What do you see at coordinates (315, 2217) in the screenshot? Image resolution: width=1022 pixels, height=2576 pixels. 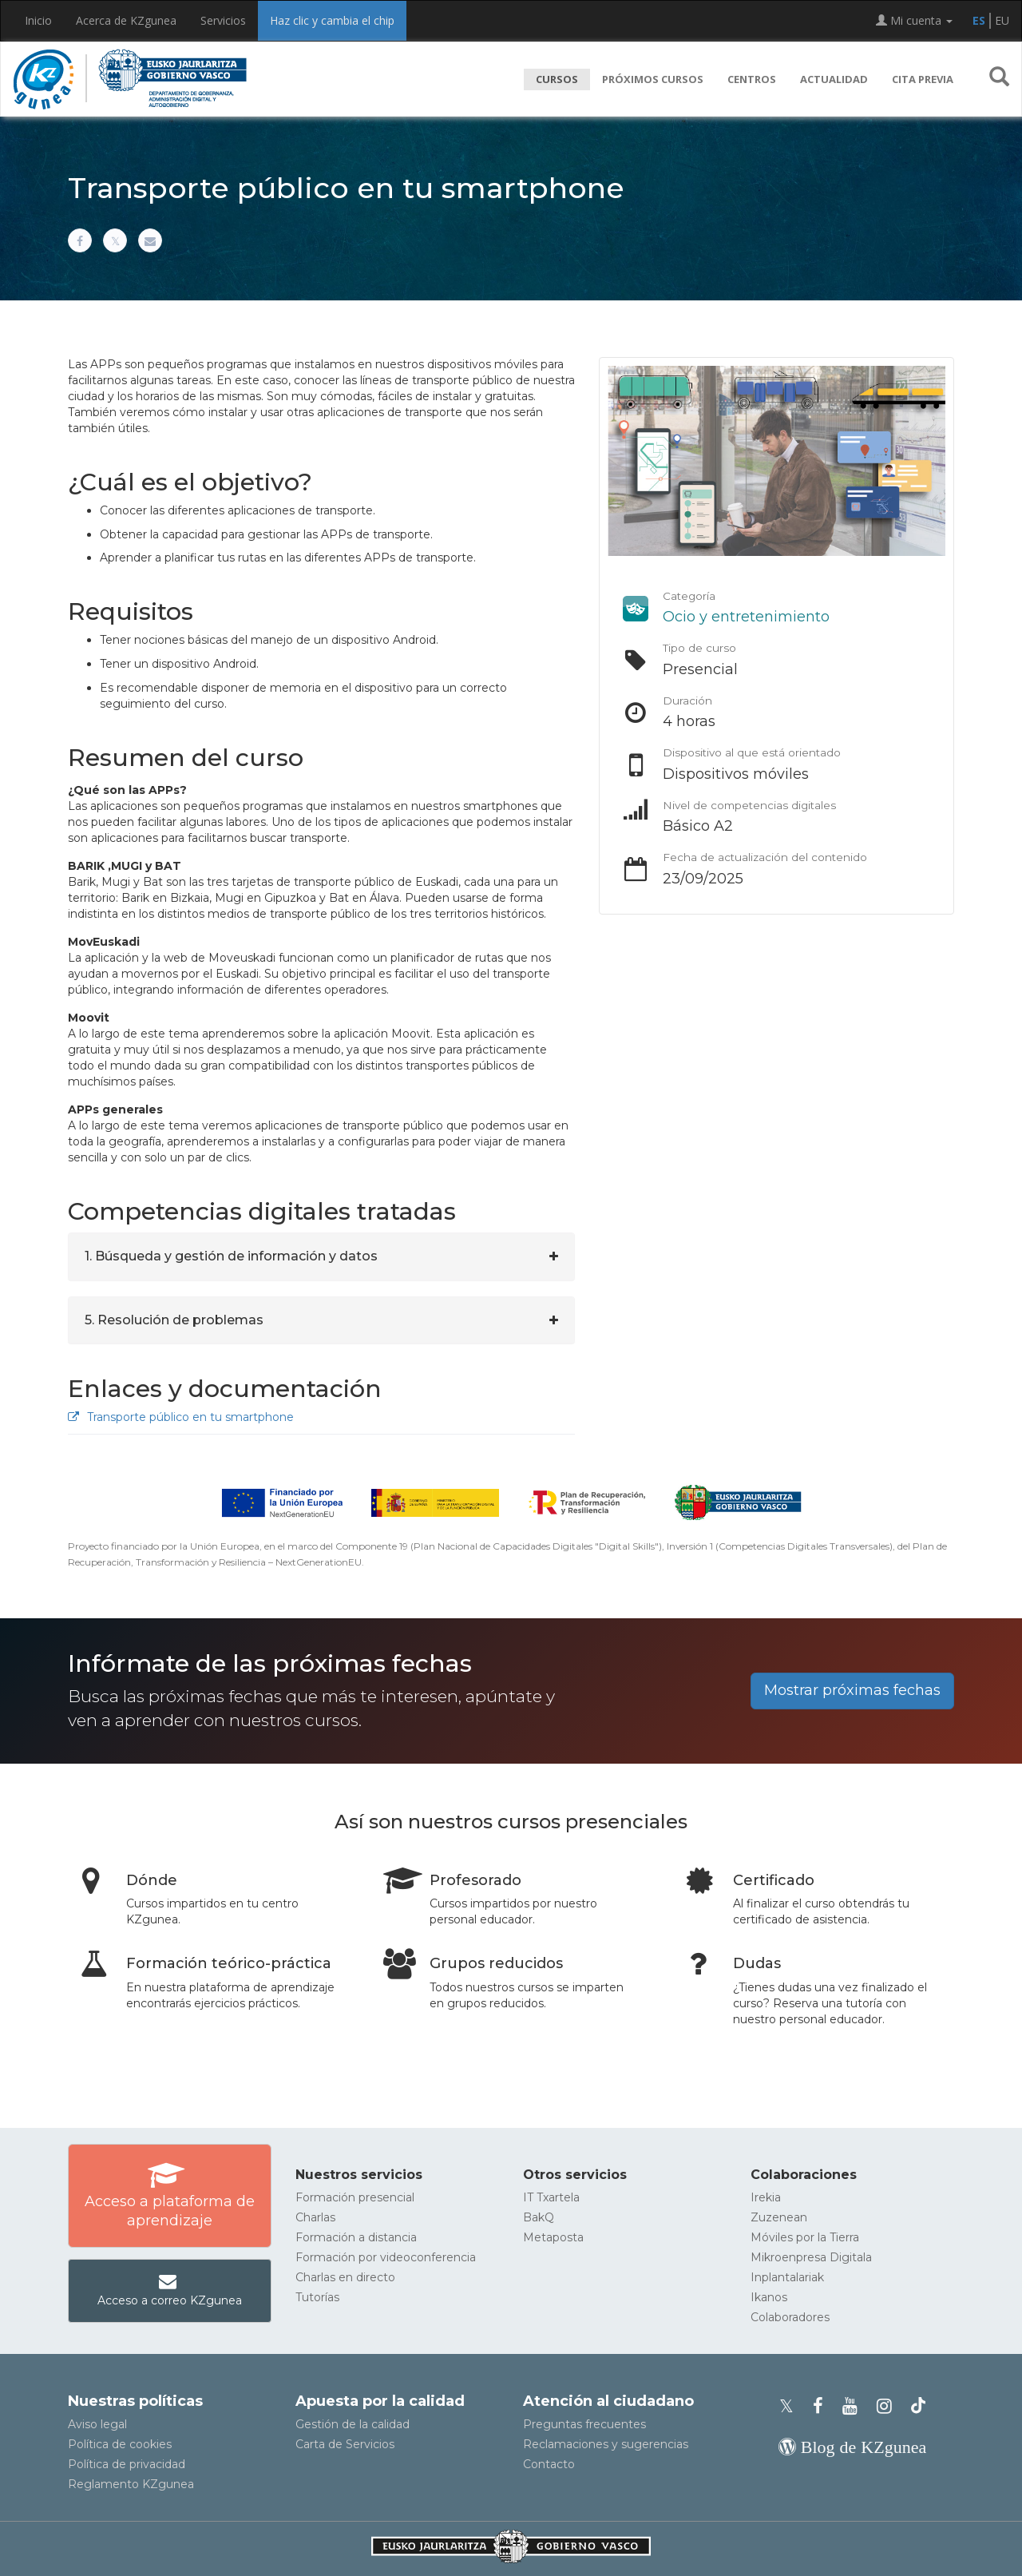 I see `Charlas` at bounding box center [315, 2217].